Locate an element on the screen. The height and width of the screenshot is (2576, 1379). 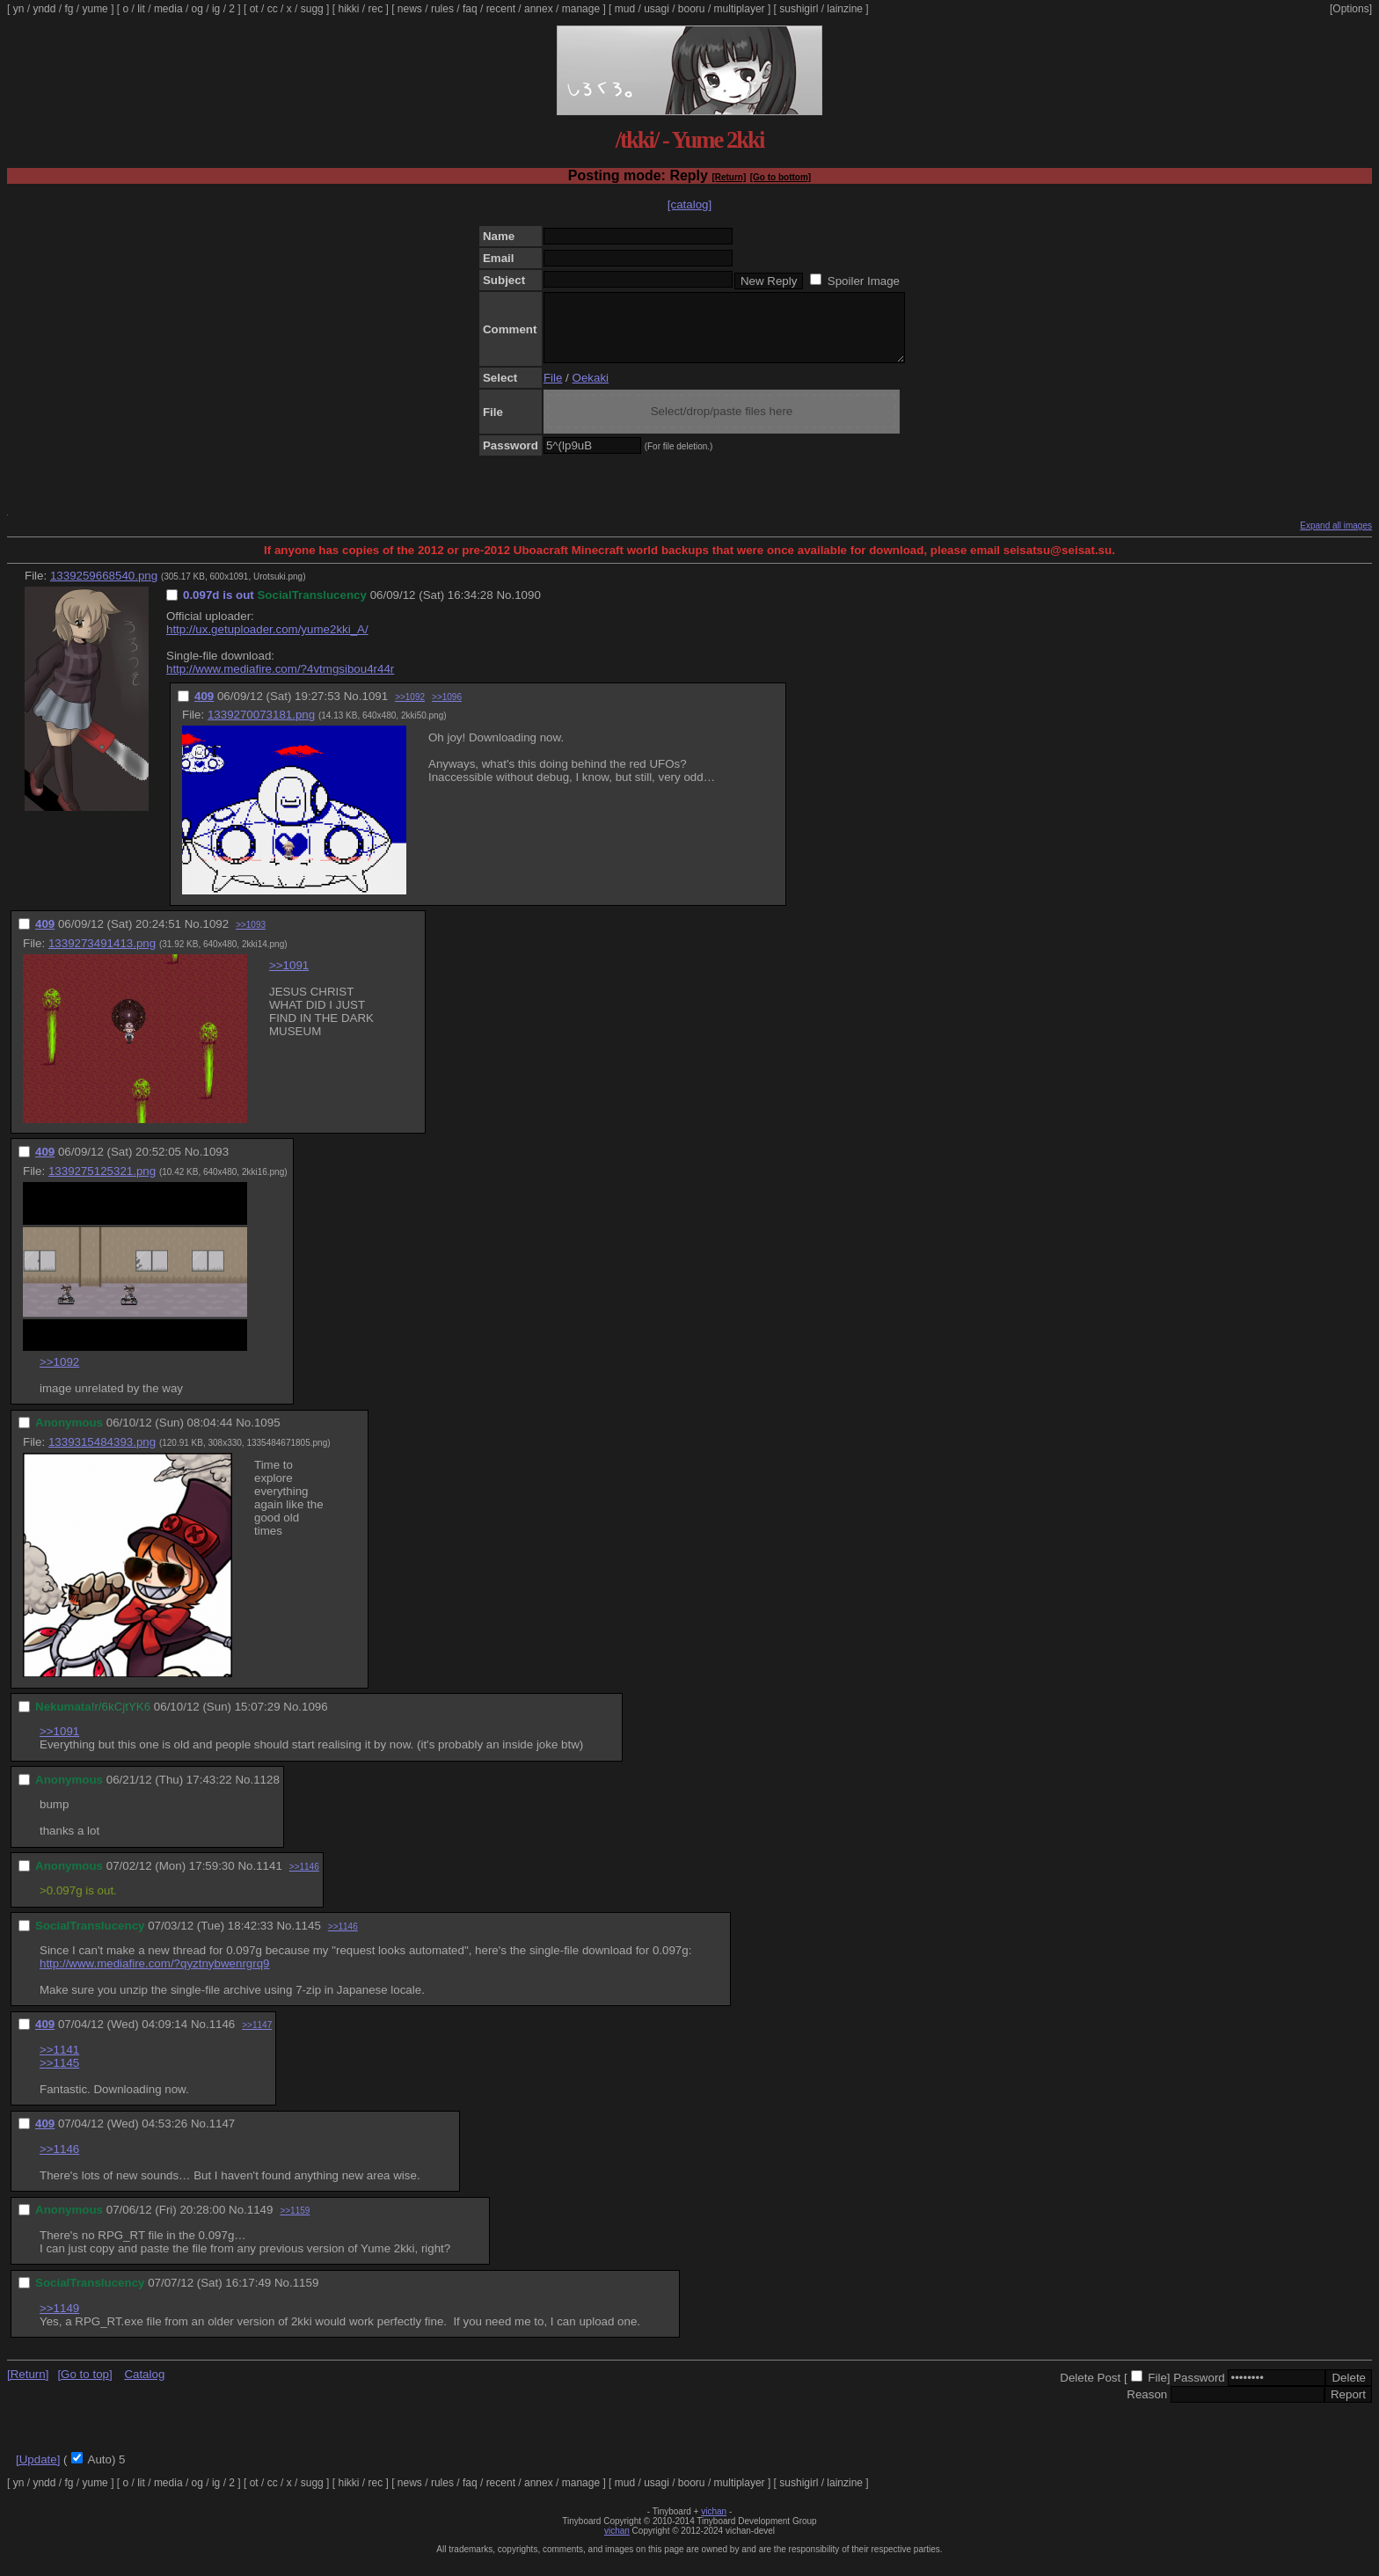
usagi is located at coordinates (656, 9).